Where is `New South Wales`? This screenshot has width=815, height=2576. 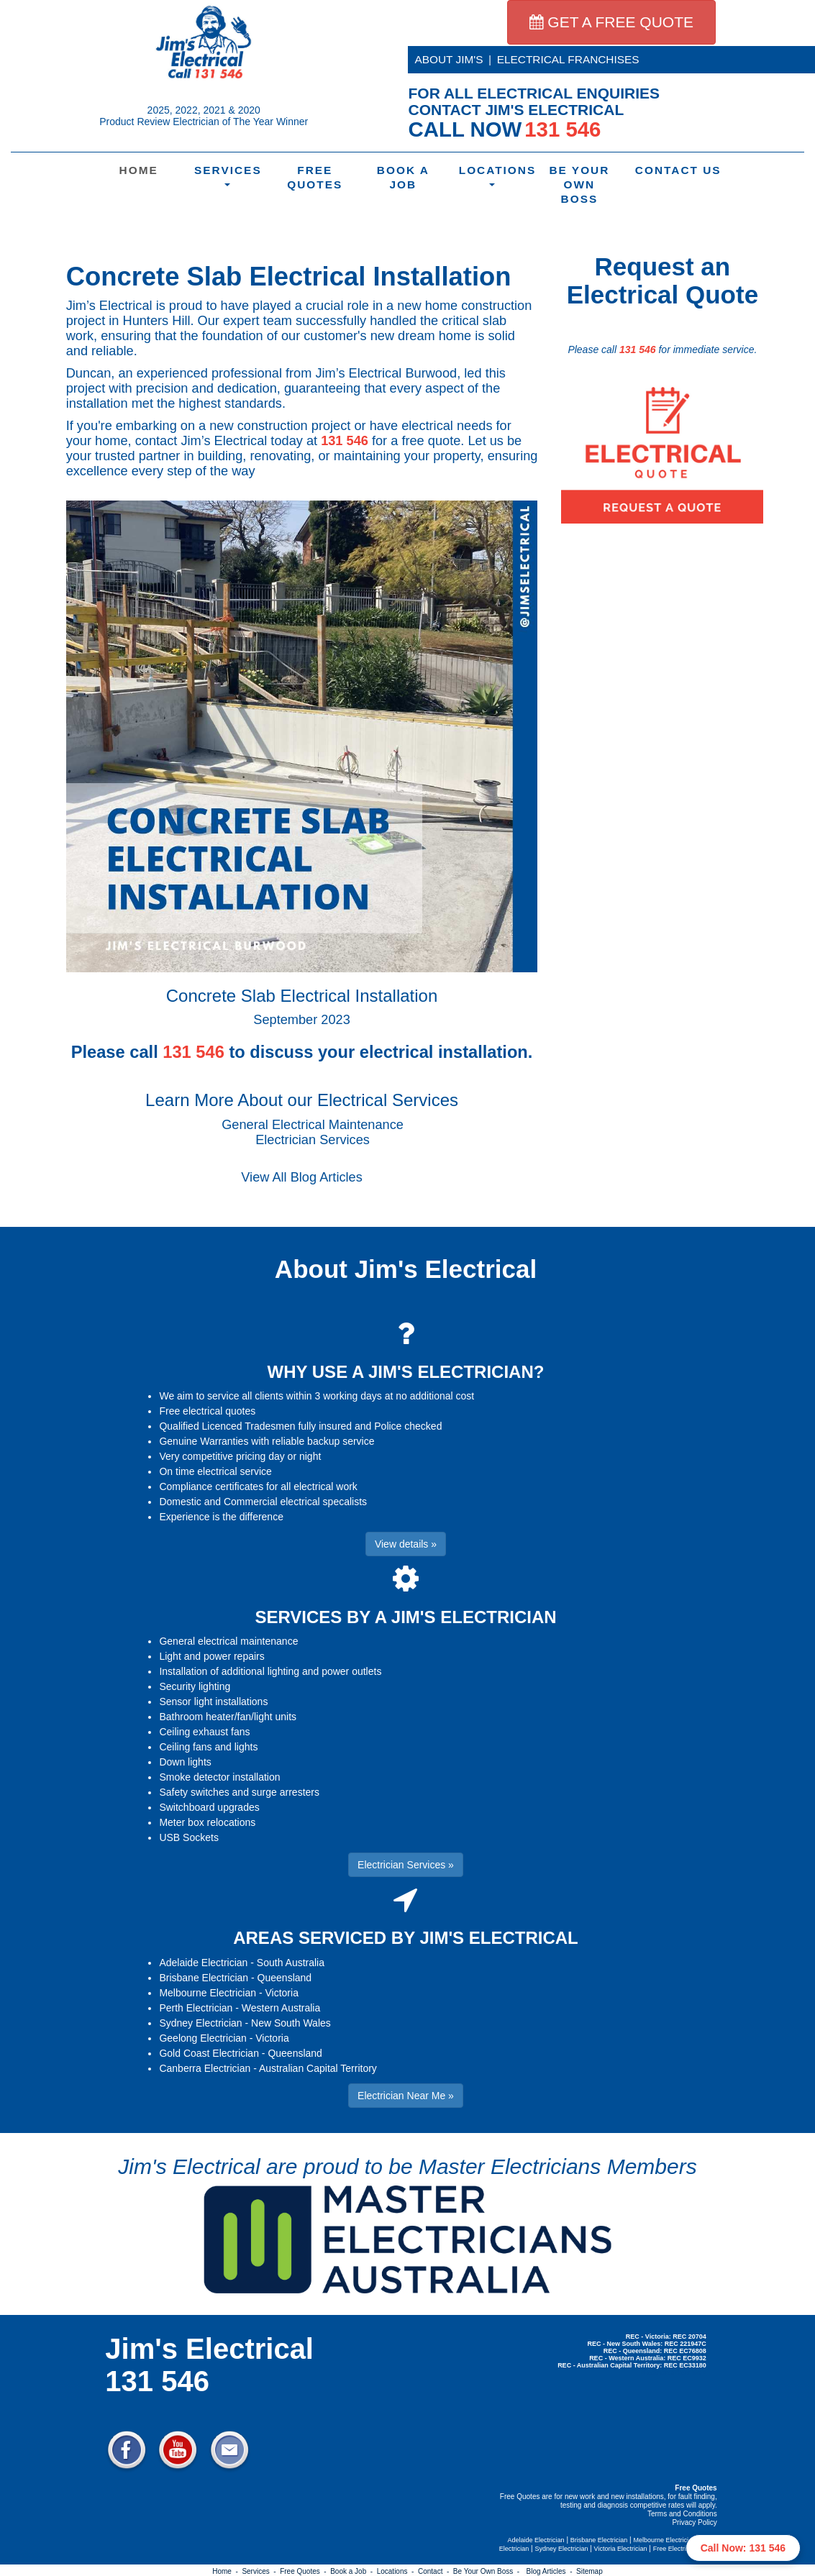
New South Wales is located at coordinates (291, 2023).